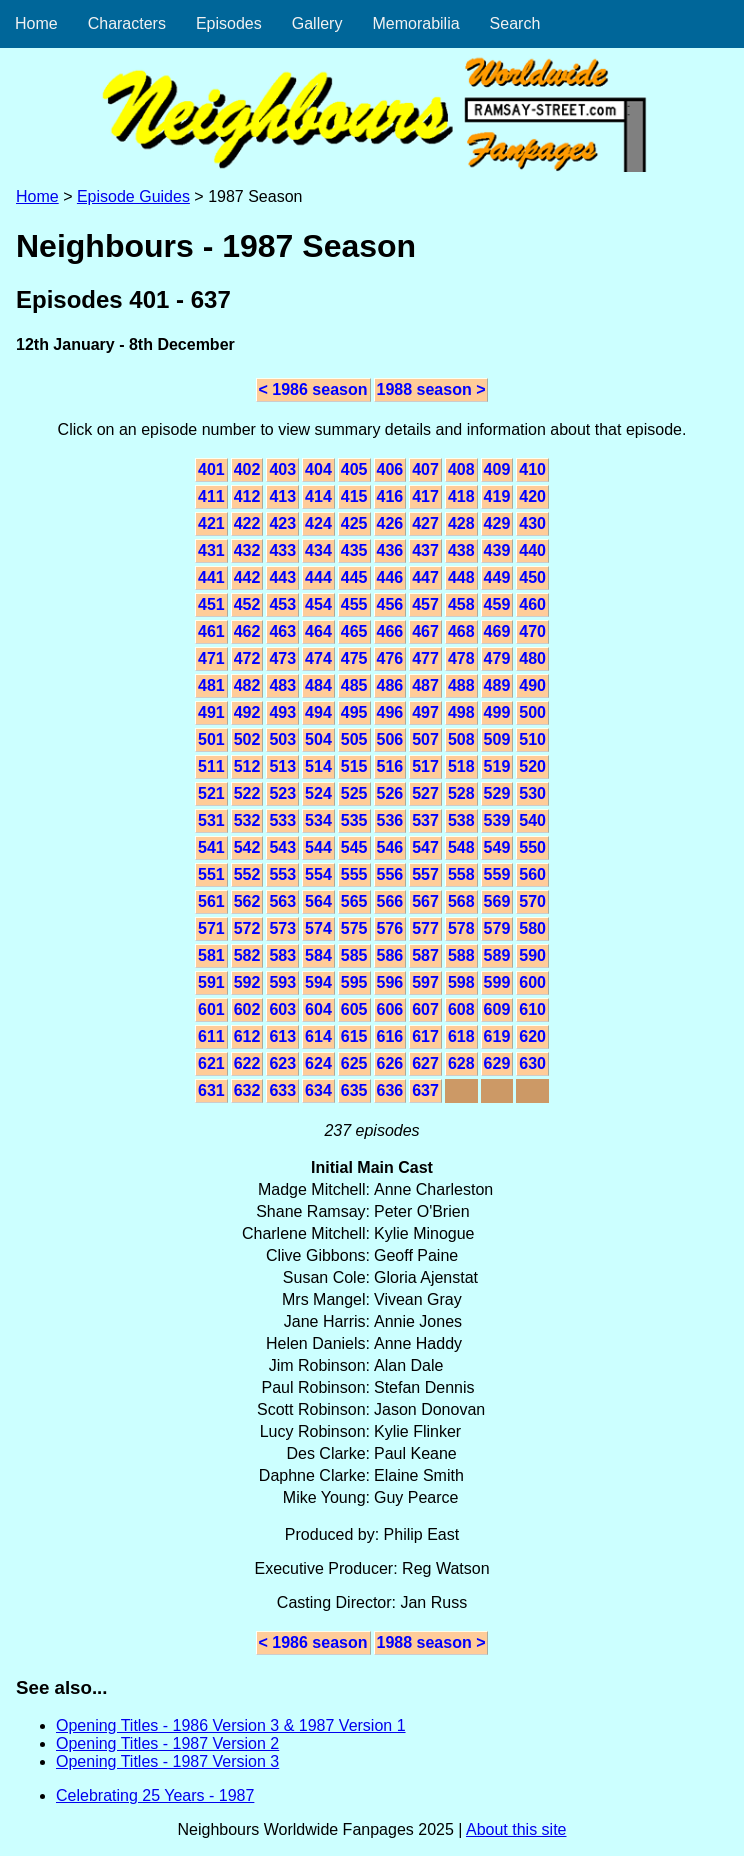 This screenshot has width=744, height=1856. What do you see at coordinates (318, 685) in the screenshot?
I see `484` at bounding box center [318, 685].